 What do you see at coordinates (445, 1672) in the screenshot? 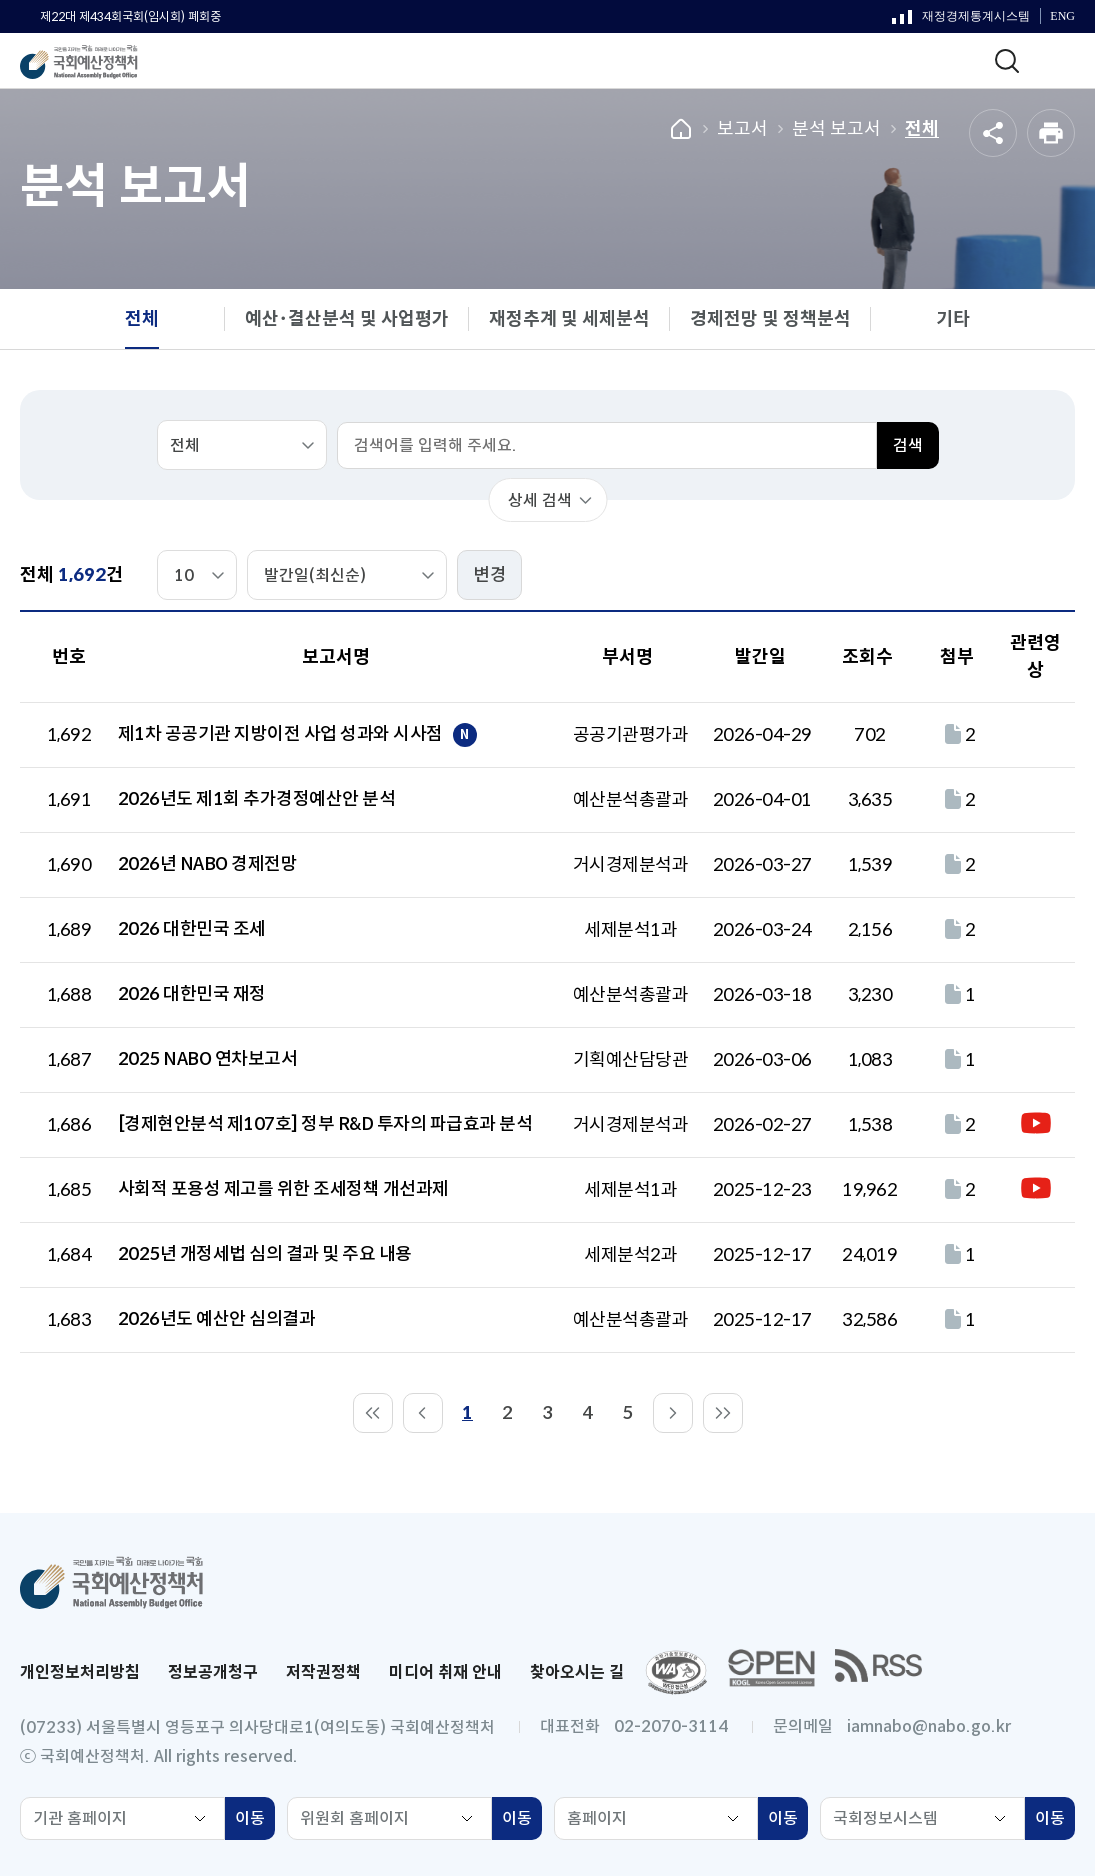
I see `미디어 취재 안내` at bounding box center [445, 1672].